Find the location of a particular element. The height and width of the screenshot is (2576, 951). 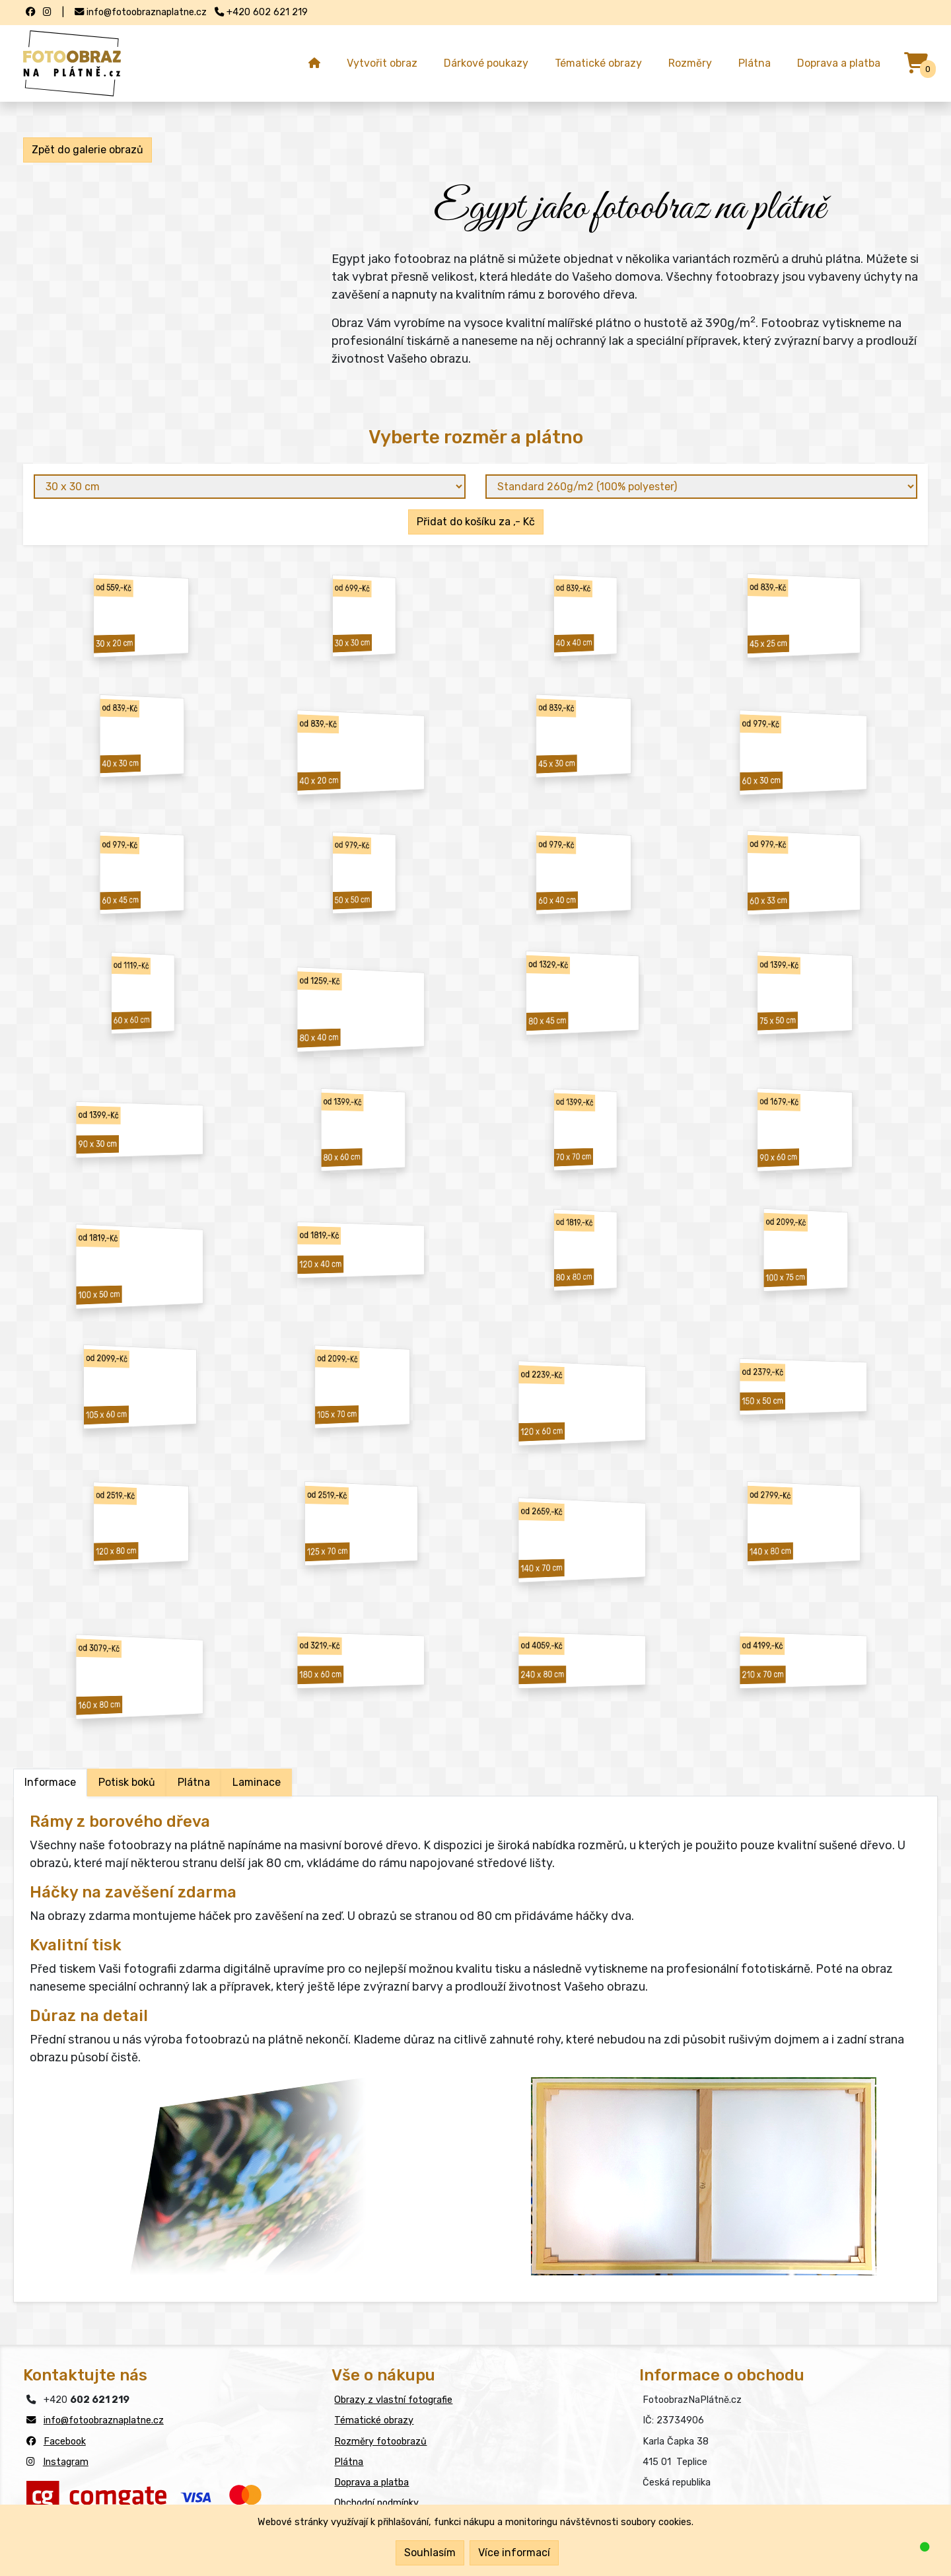

info@fotoobraznaplatne.cz is located at coordinates (104, 2420).